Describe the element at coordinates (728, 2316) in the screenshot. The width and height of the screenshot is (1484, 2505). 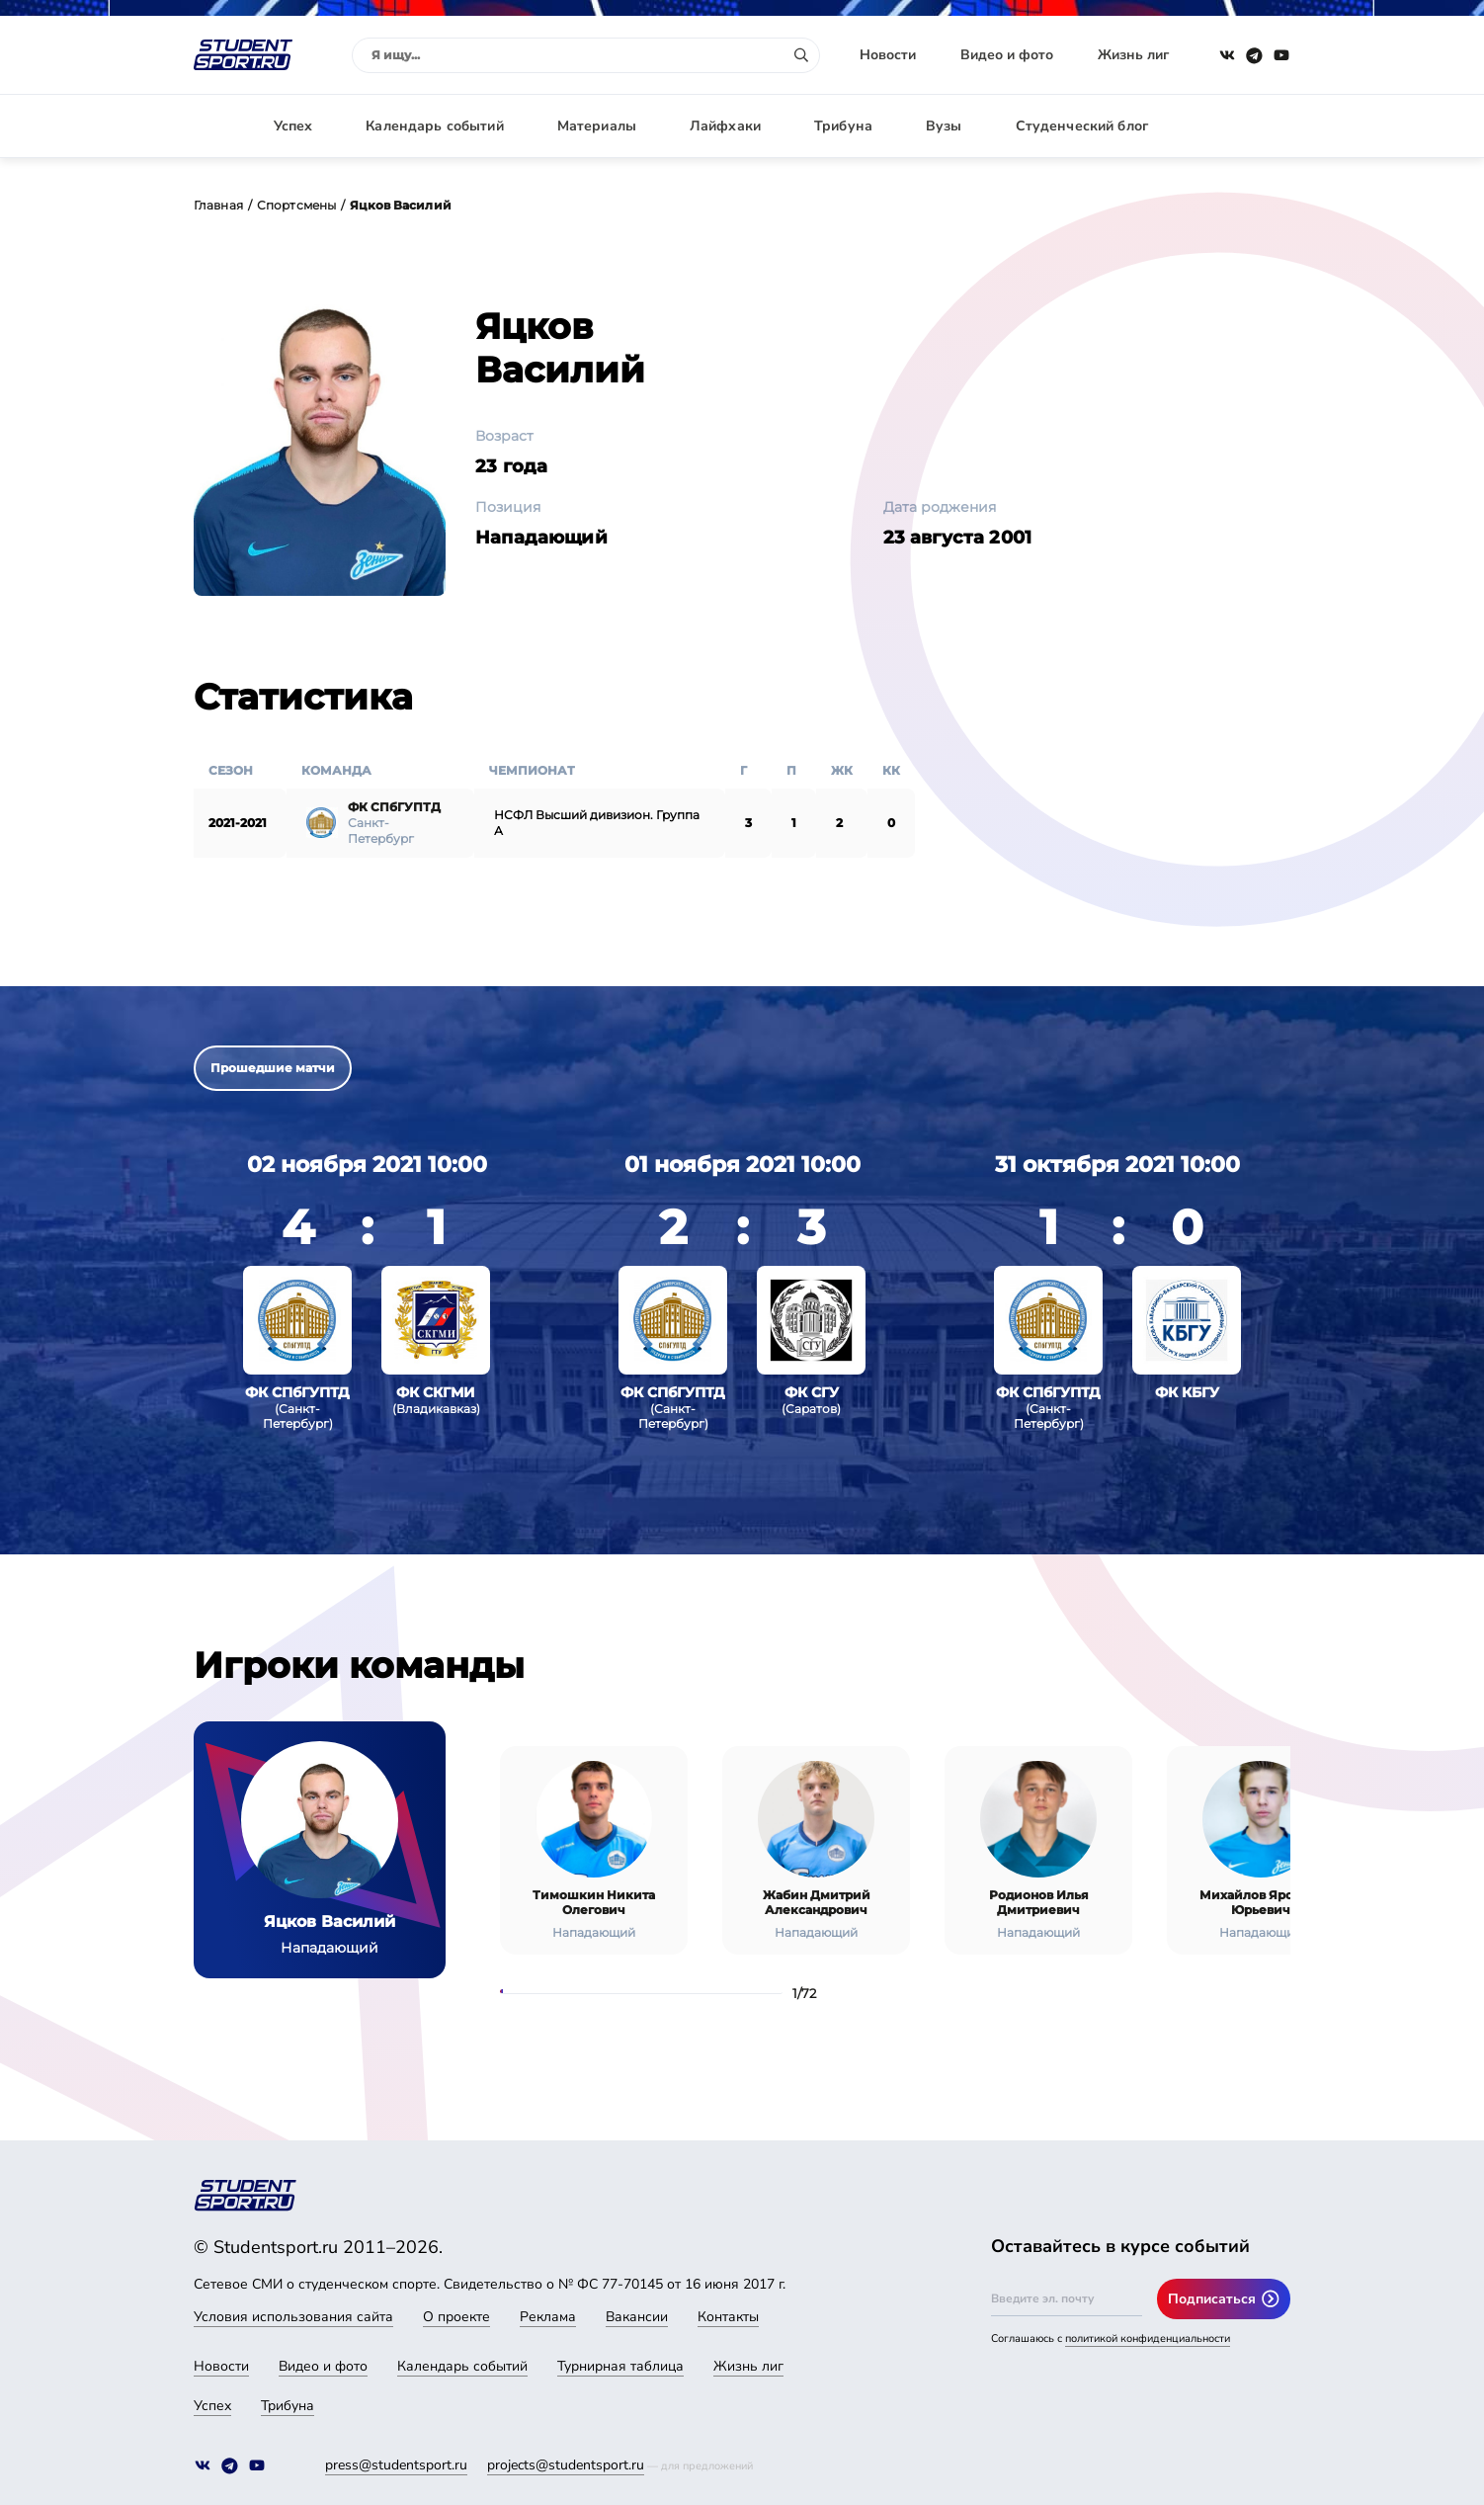
I see `Контакты` at that location.